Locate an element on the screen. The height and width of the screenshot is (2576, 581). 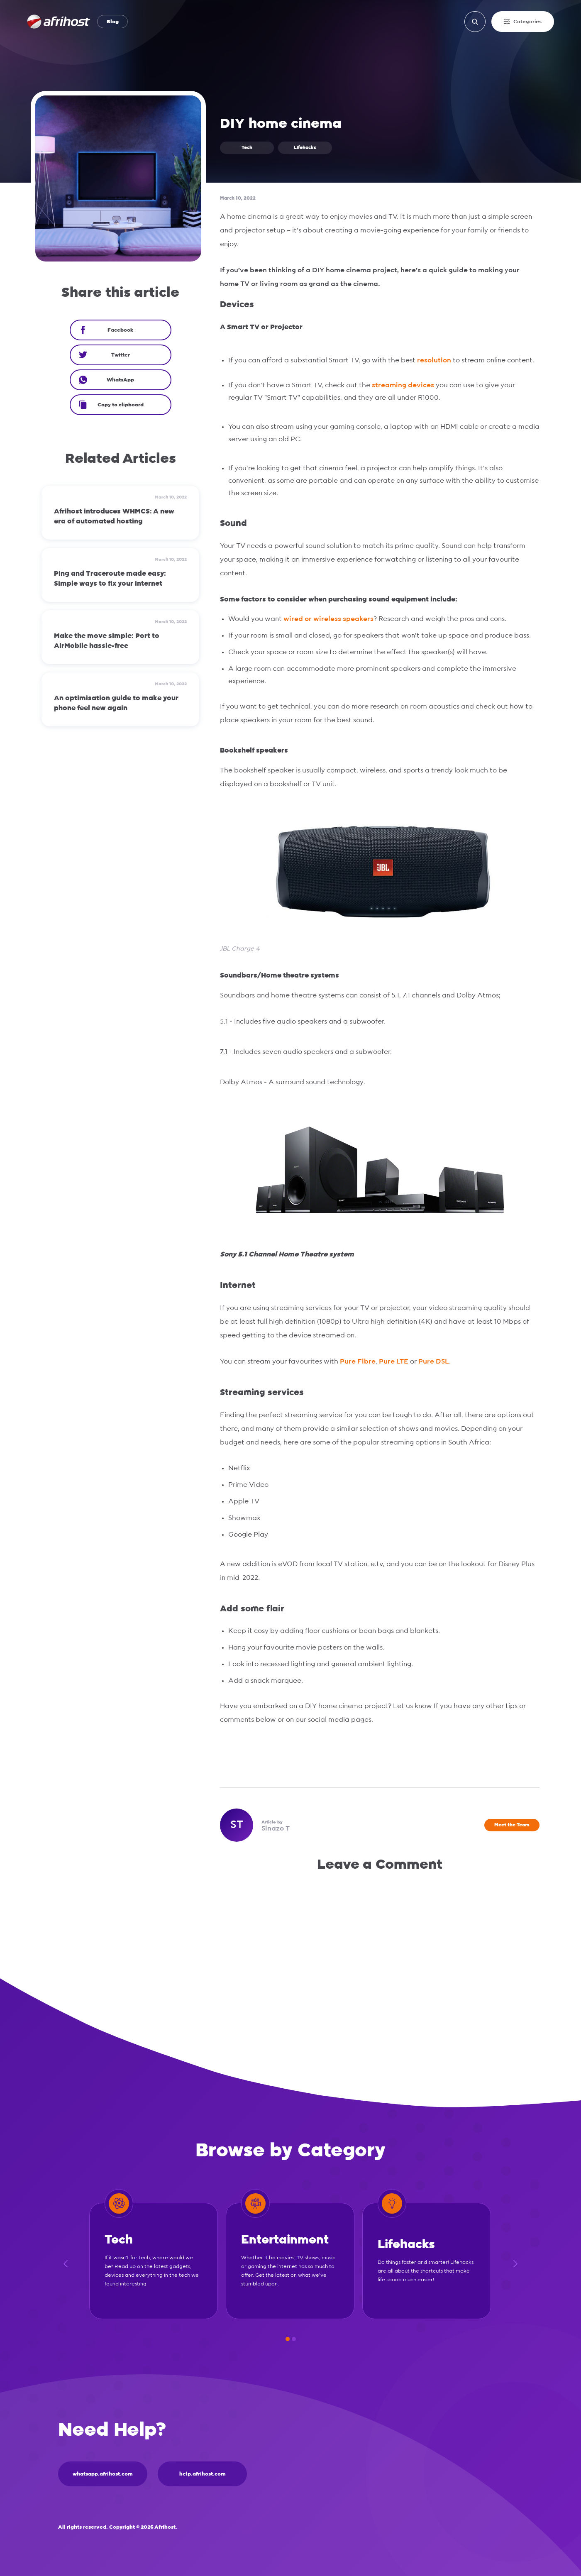
Pure DSL is located at coordinates (433, 1361).